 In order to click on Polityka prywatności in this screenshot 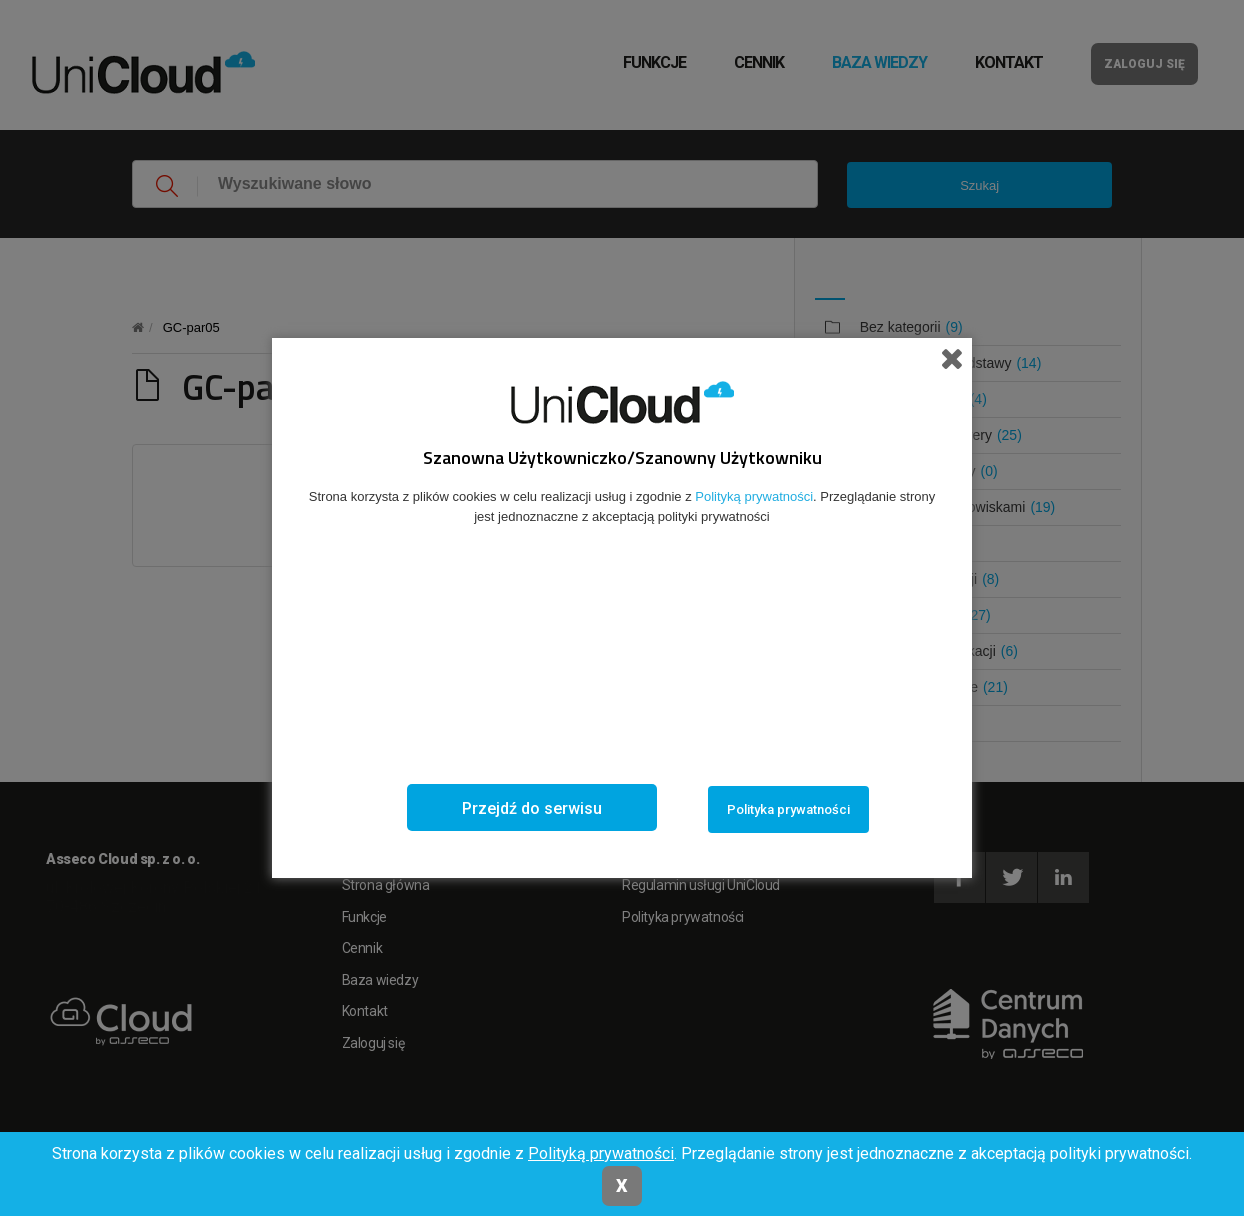, I will do `click(788, 809)`.